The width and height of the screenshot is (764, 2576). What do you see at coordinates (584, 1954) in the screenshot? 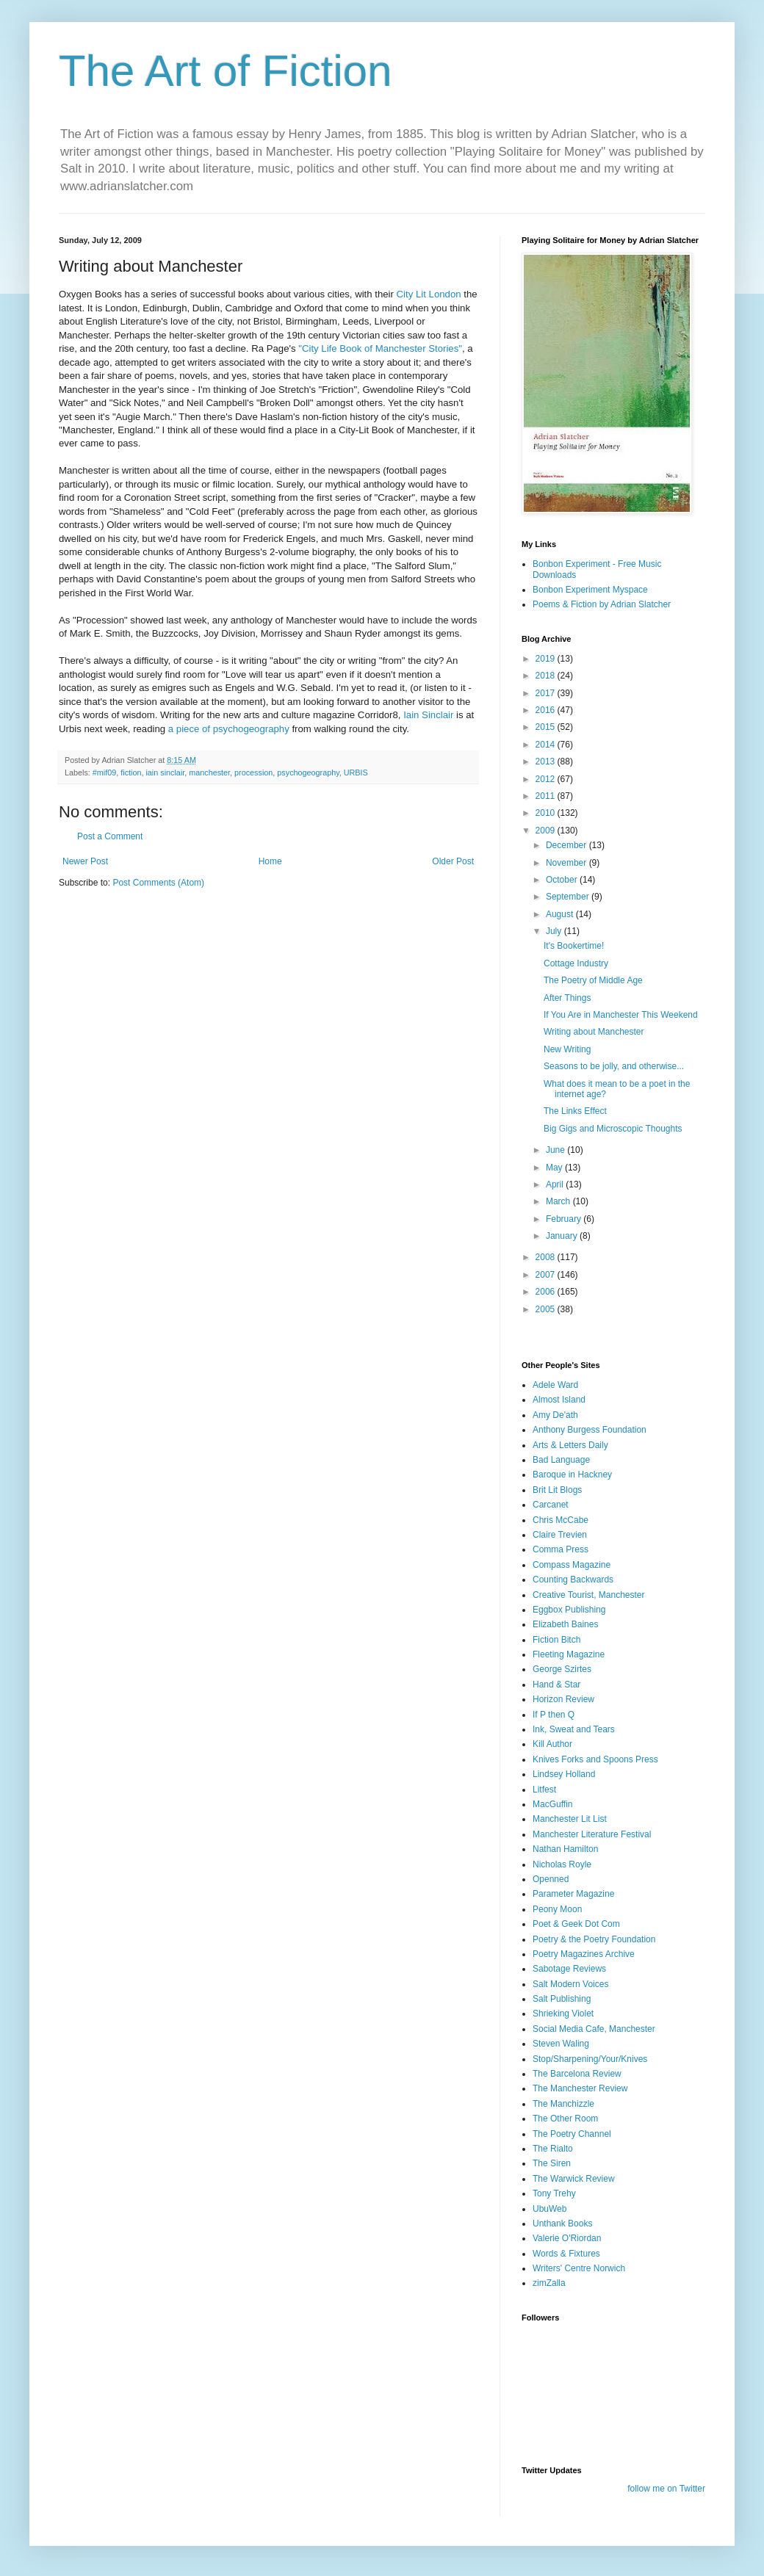
I see `Poetry Magazines Archive` at bounding box center [584, 1954].